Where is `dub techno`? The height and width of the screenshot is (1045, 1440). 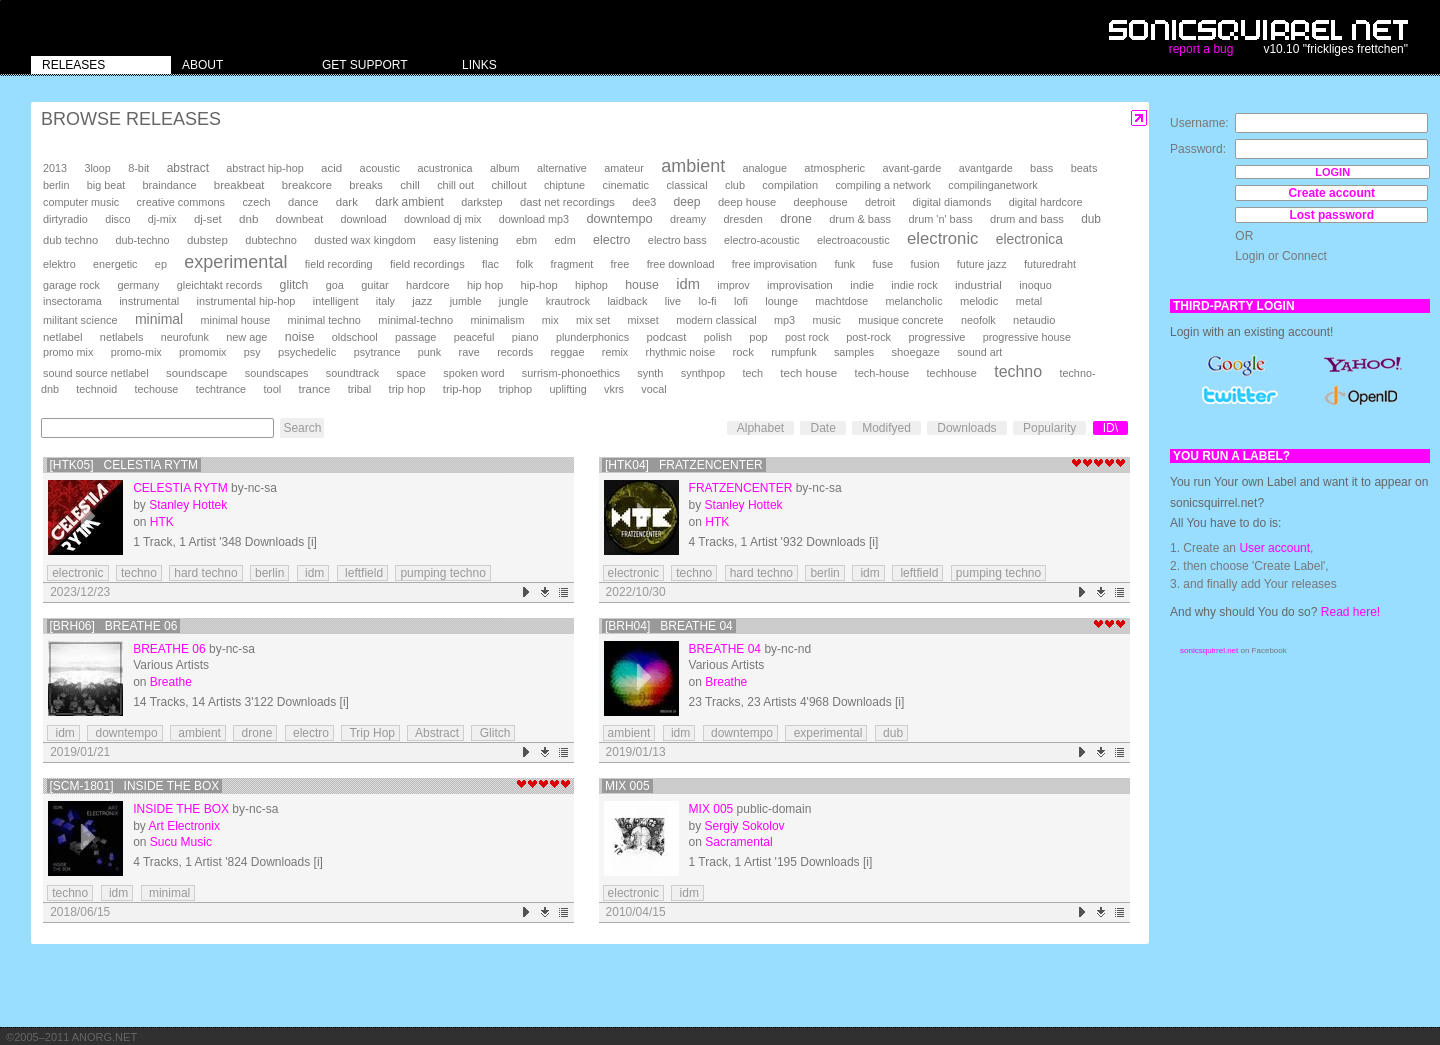 dub techno is located at coordinates (70, 240).